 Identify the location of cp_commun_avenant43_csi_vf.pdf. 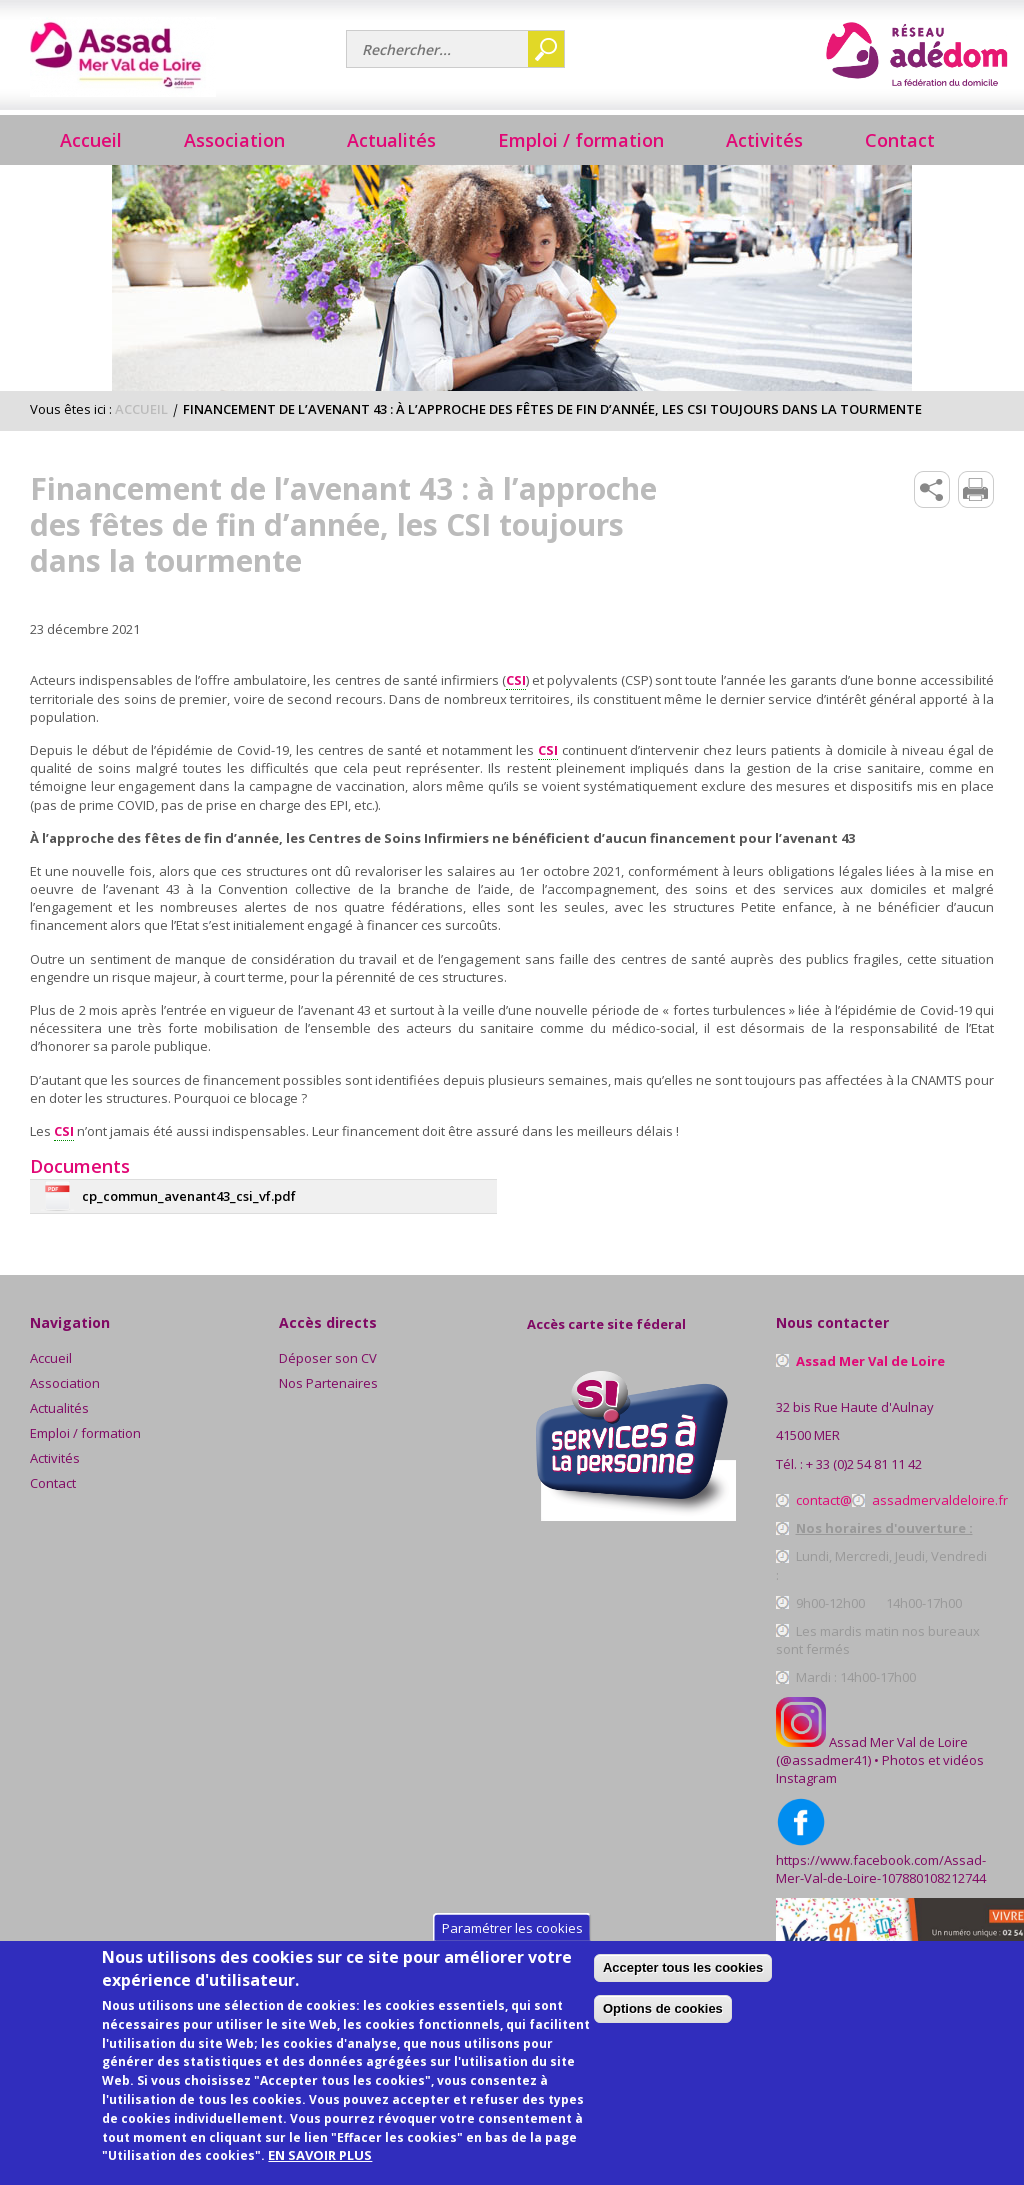
(189, 1196).